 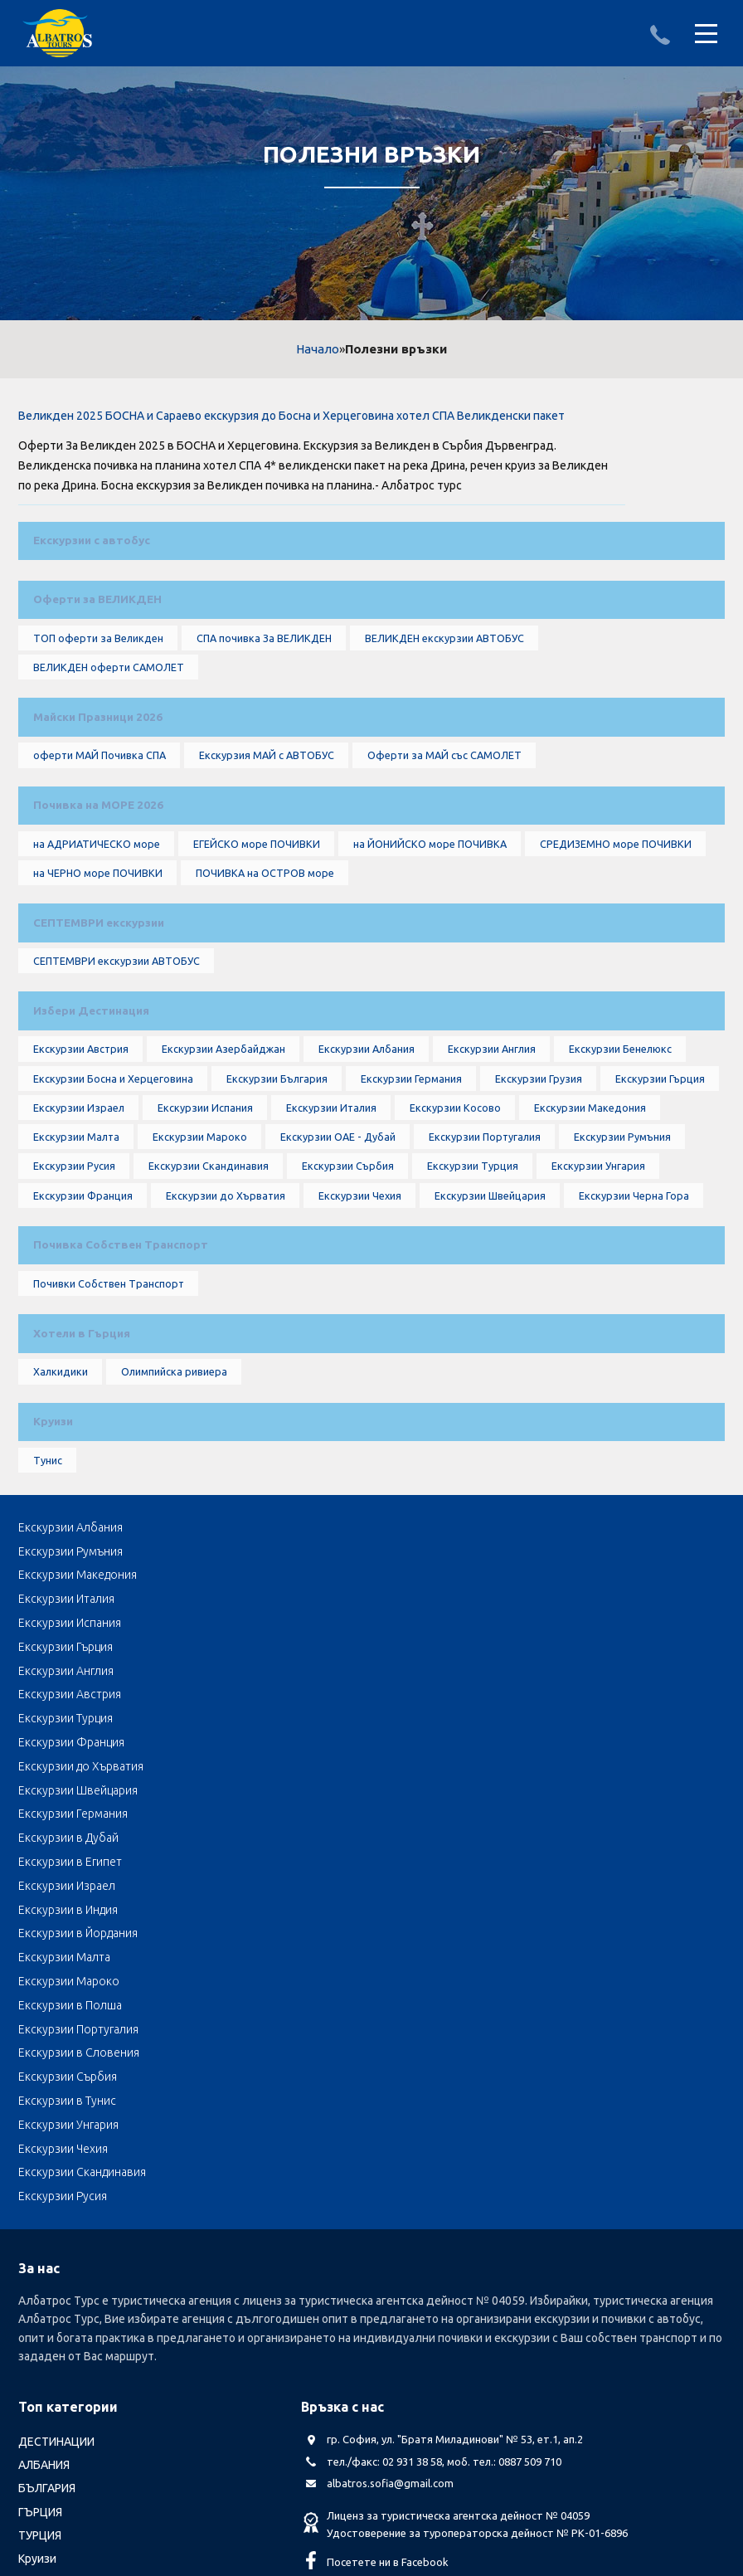 What do you see at coordinates (388, 2276) in the screenshot?
I see `Посетете ни в Facebook` at bounding box center [388, 2276].